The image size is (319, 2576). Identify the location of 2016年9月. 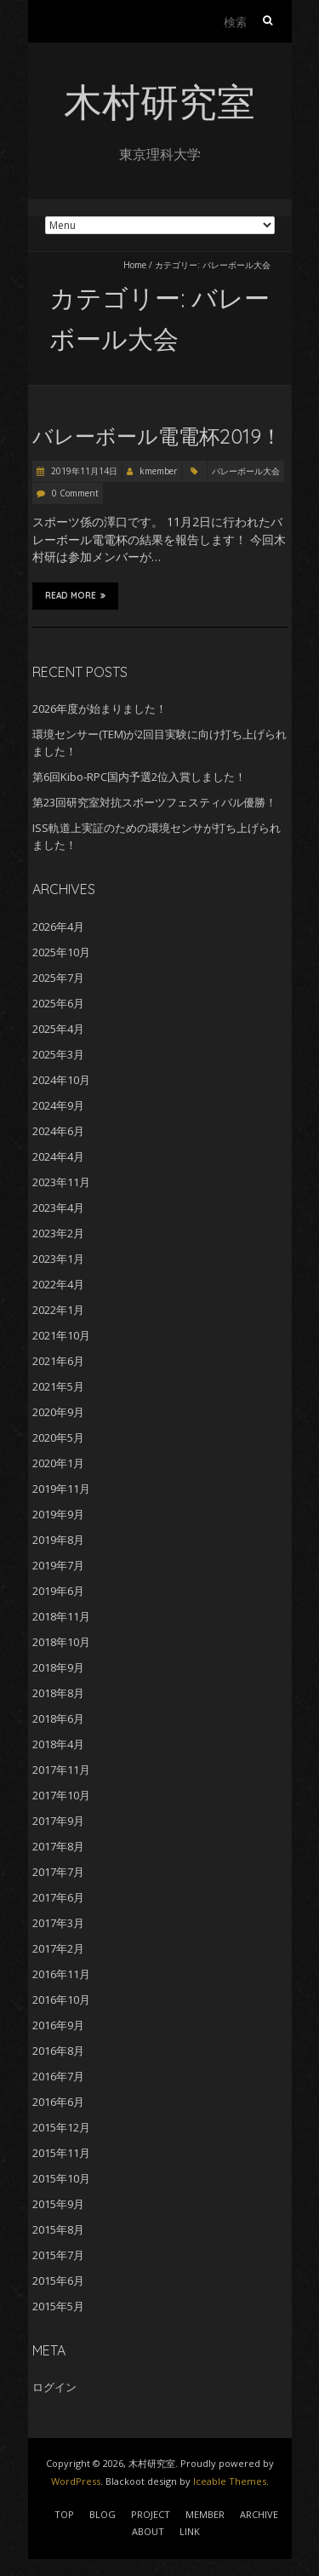
(58, 2025).